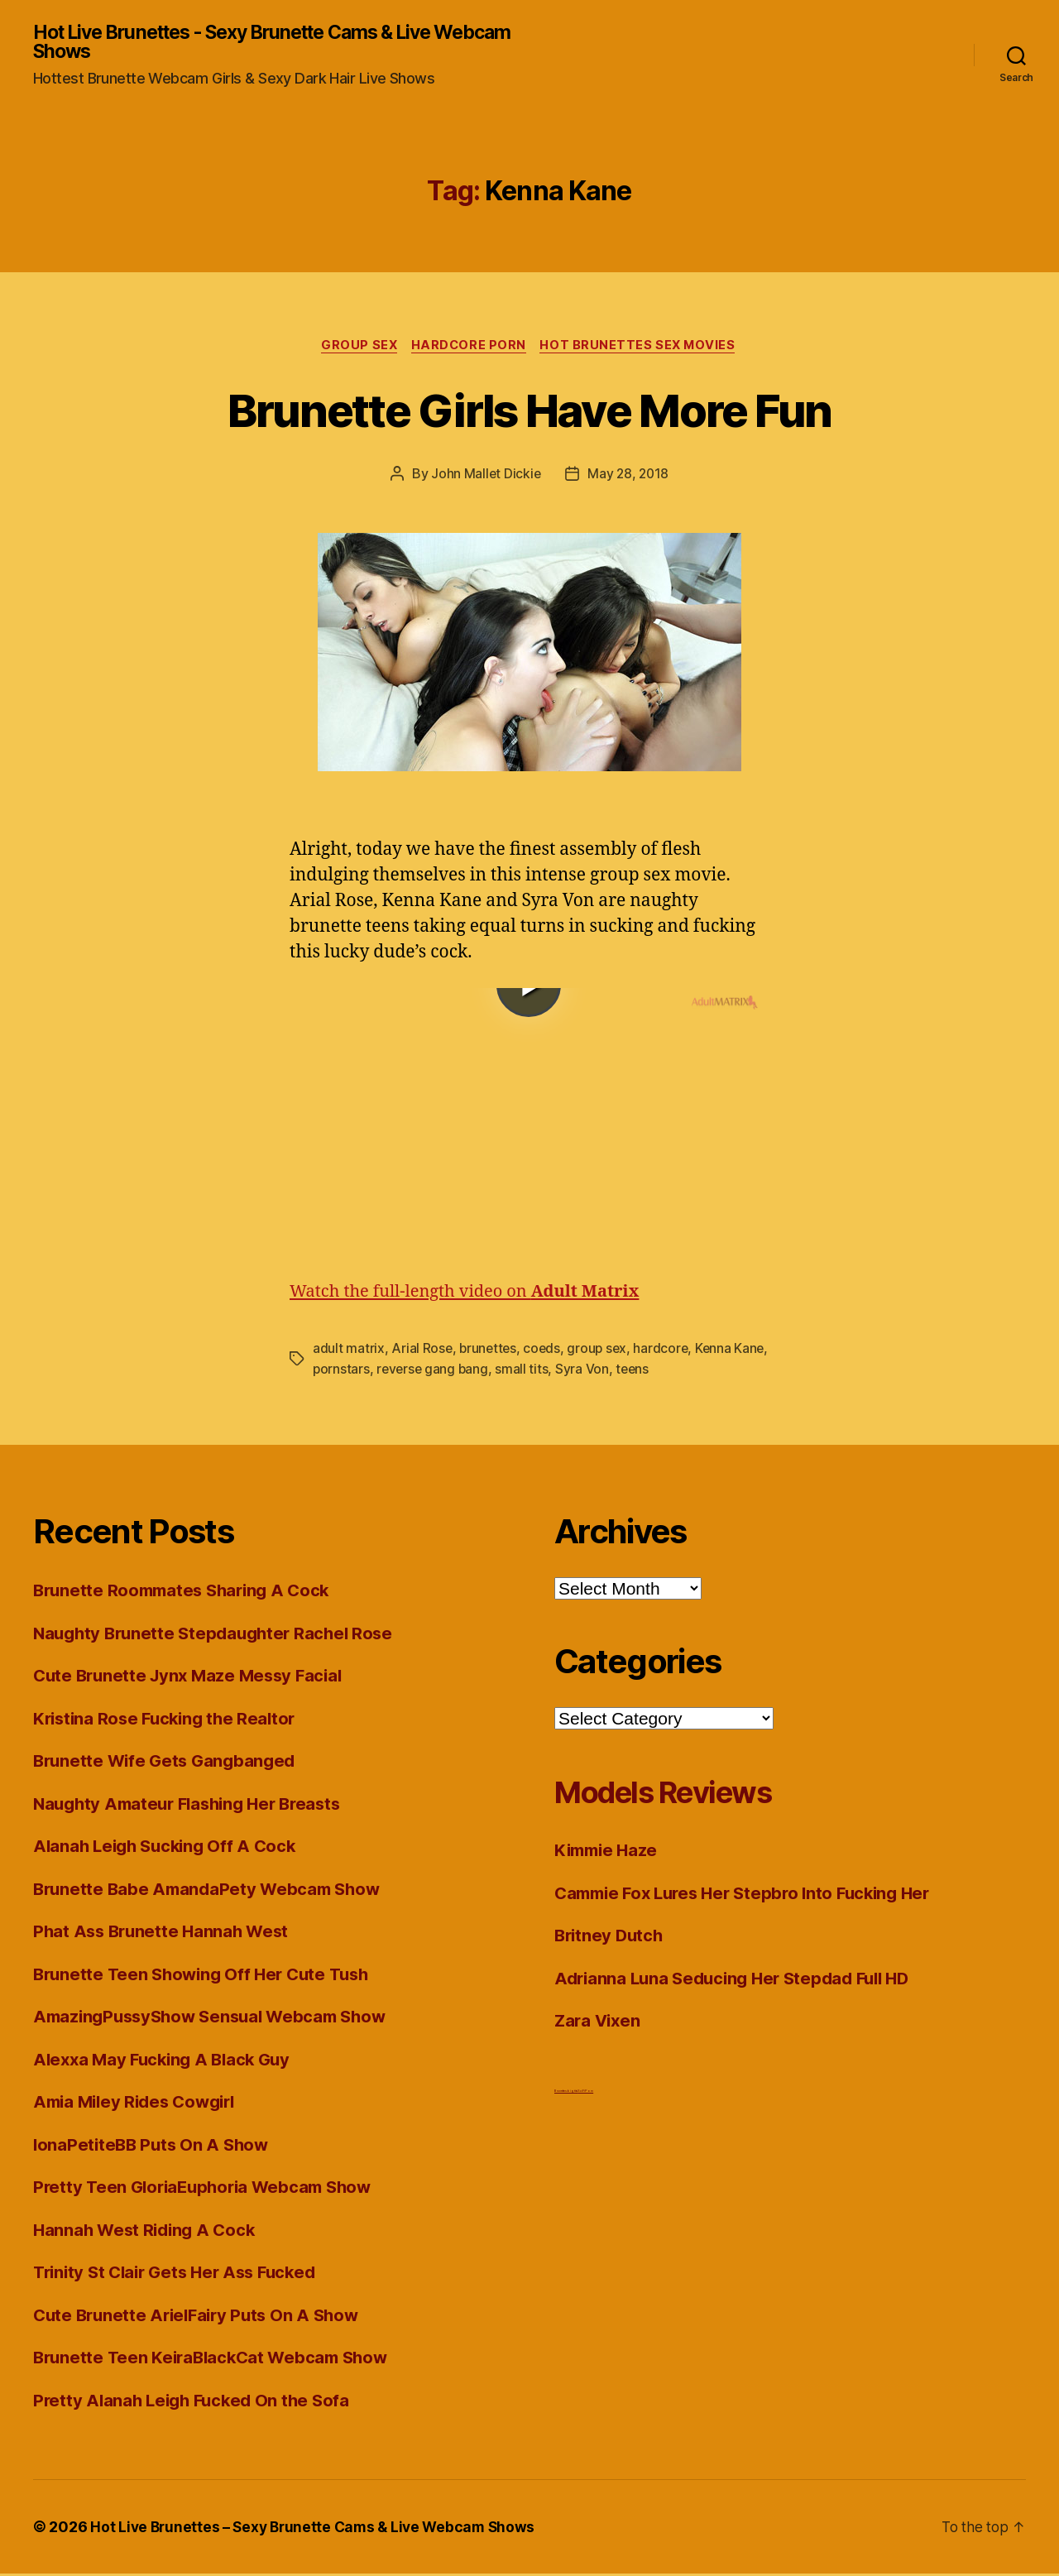 This screenshot has width=1059, height=2576. I want to click on group sex, so click(601, 1351).